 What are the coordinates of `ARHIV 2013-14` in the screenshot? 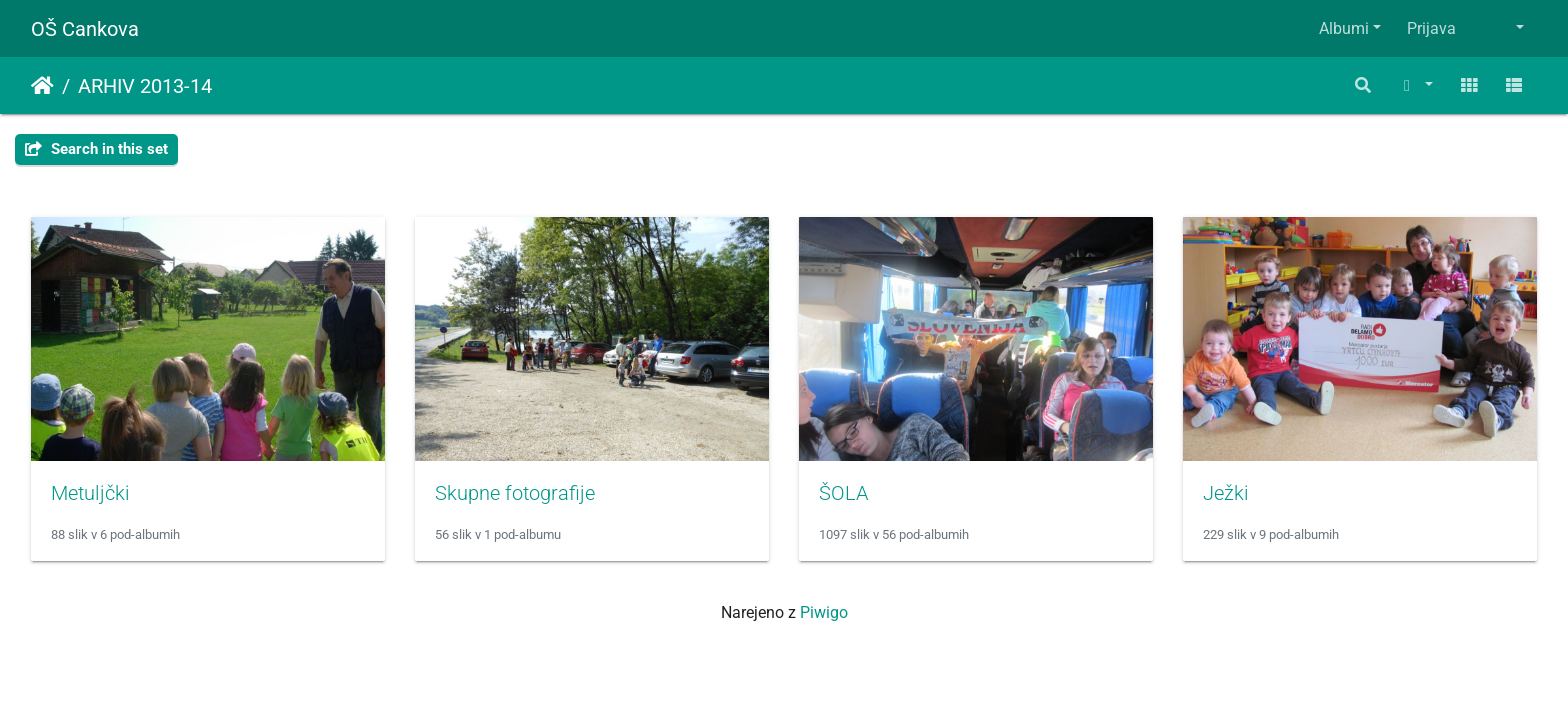 It's located at (145, 86).